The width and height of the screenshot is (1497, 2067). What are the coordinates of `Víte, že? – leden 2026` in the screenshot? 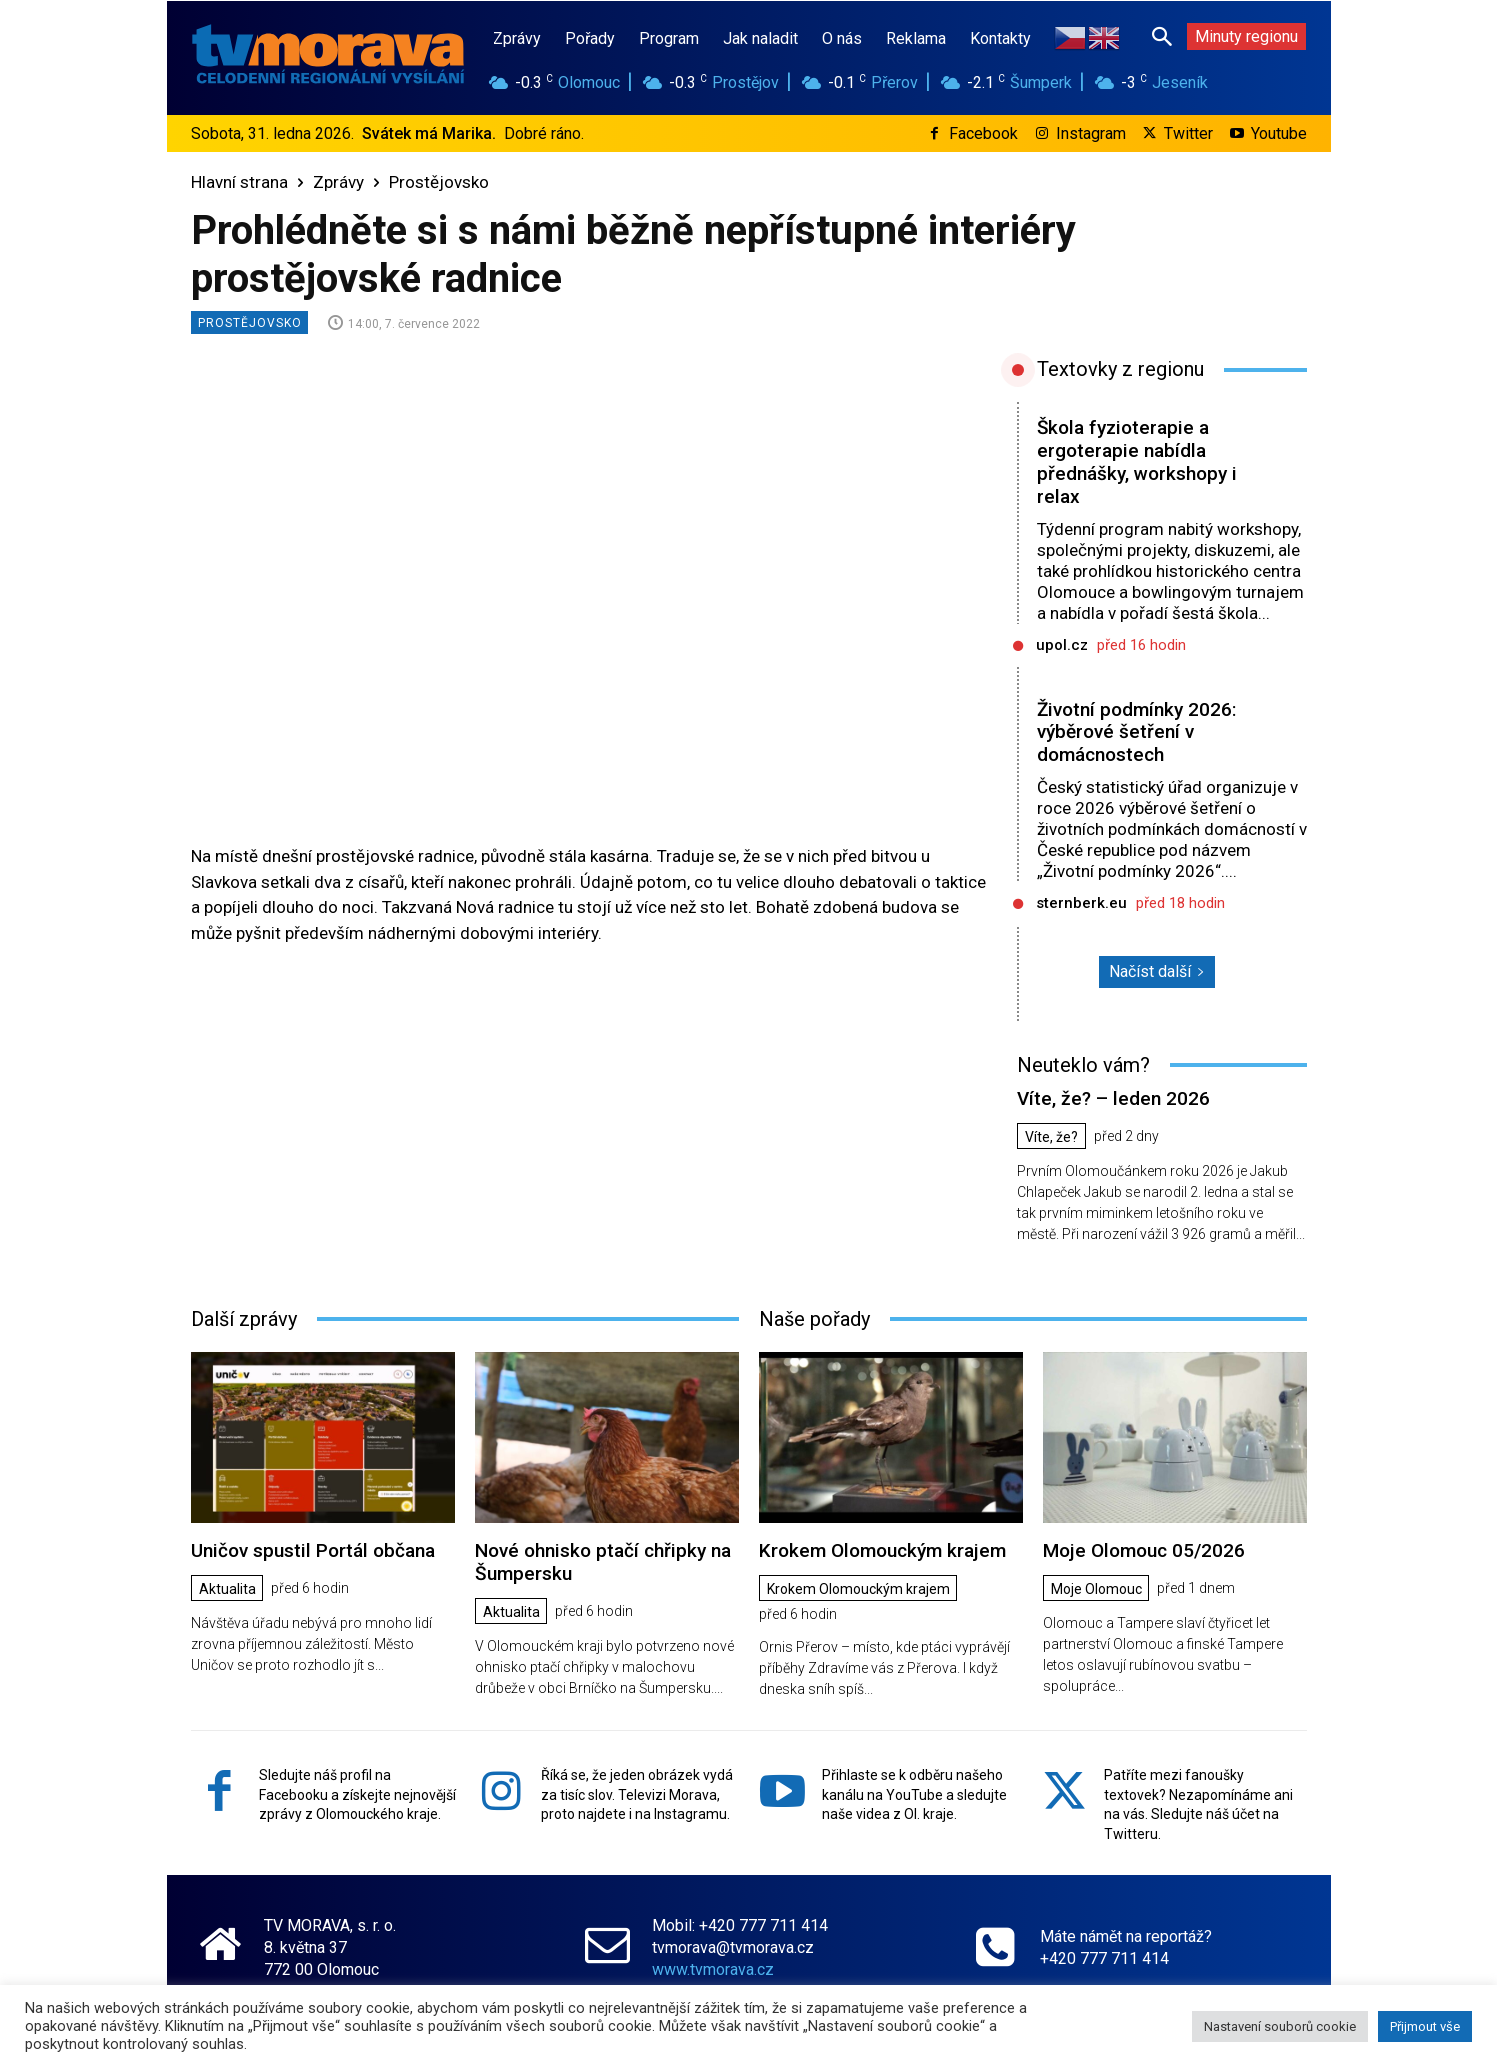 It's located at (1113, 1098).